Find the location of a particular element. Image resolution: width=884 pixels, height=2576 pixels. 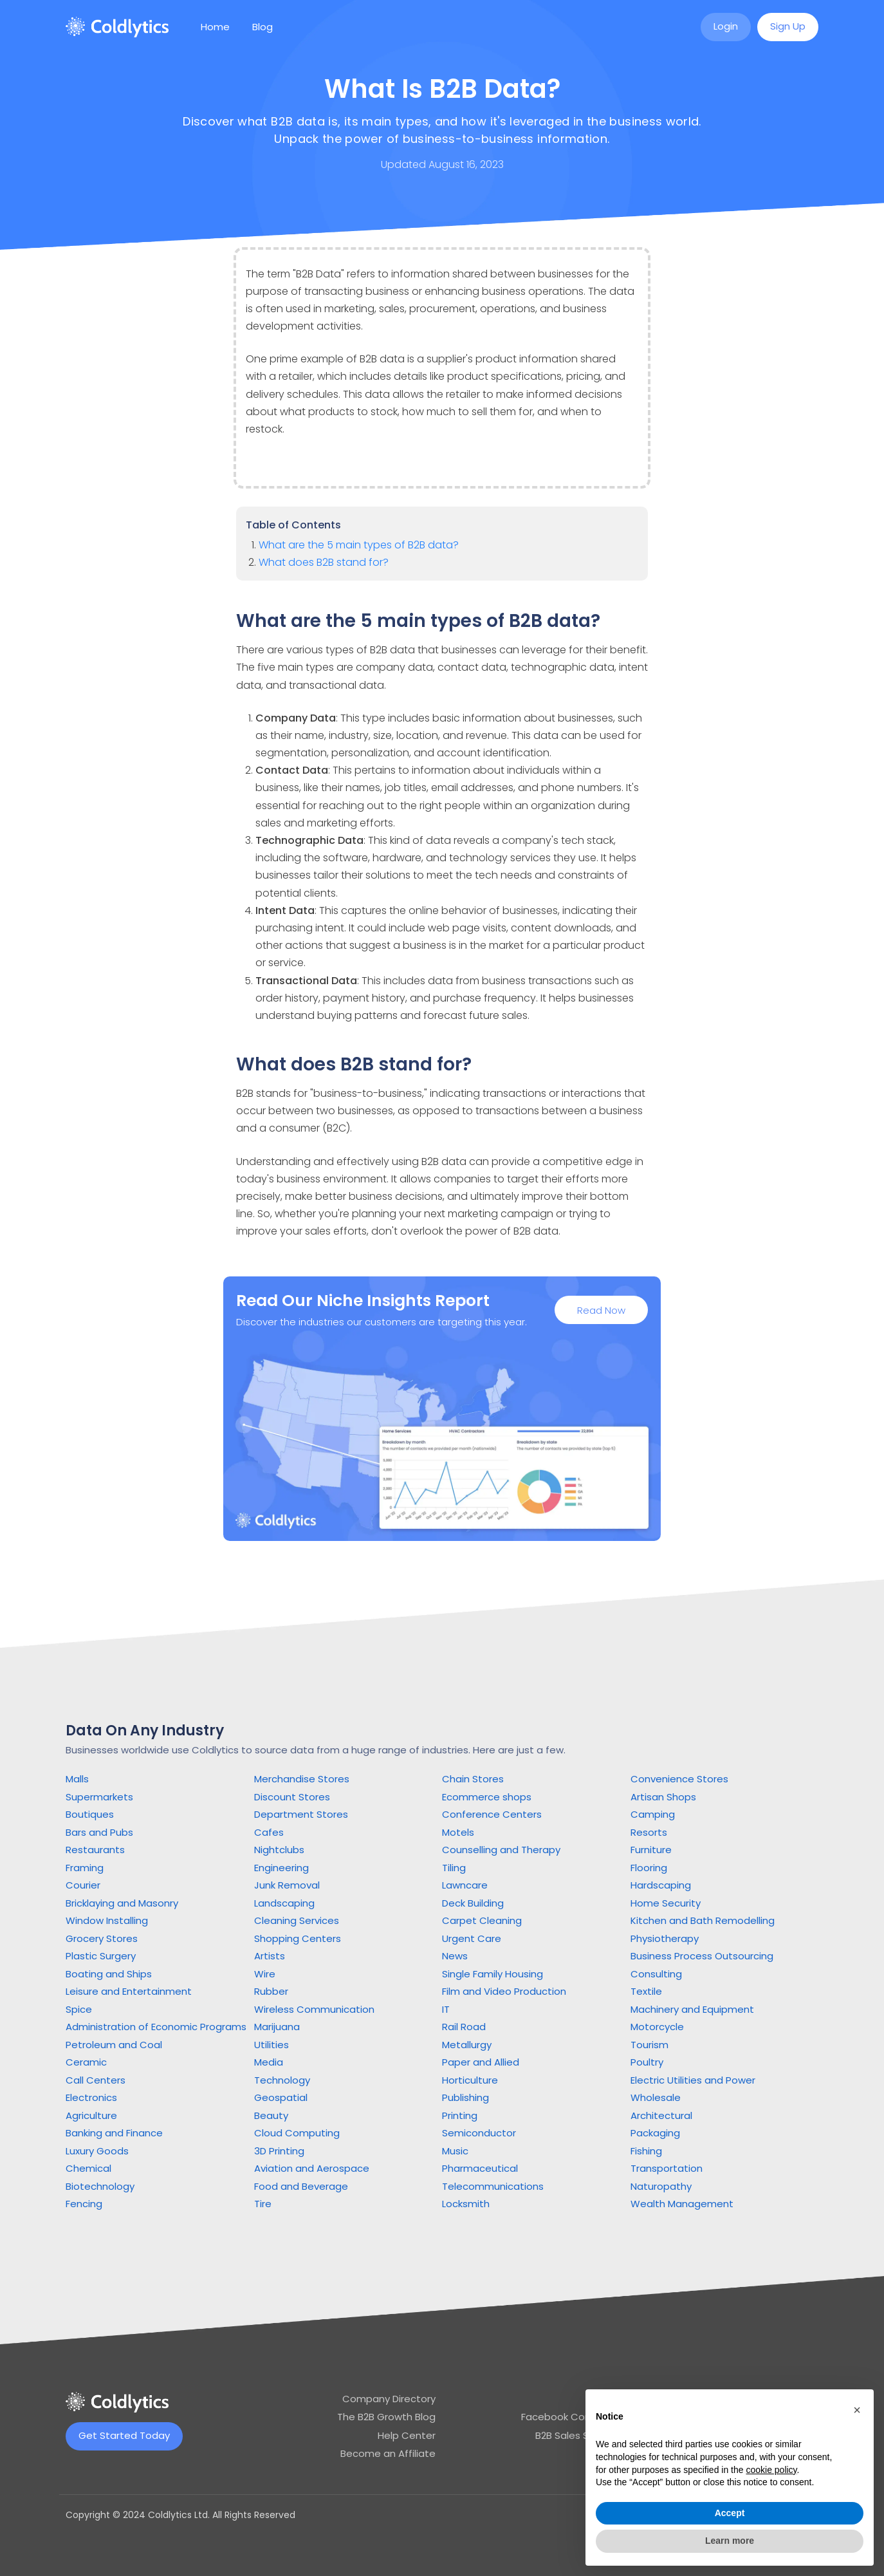

Home Security is located at coordinates (666, 1903).